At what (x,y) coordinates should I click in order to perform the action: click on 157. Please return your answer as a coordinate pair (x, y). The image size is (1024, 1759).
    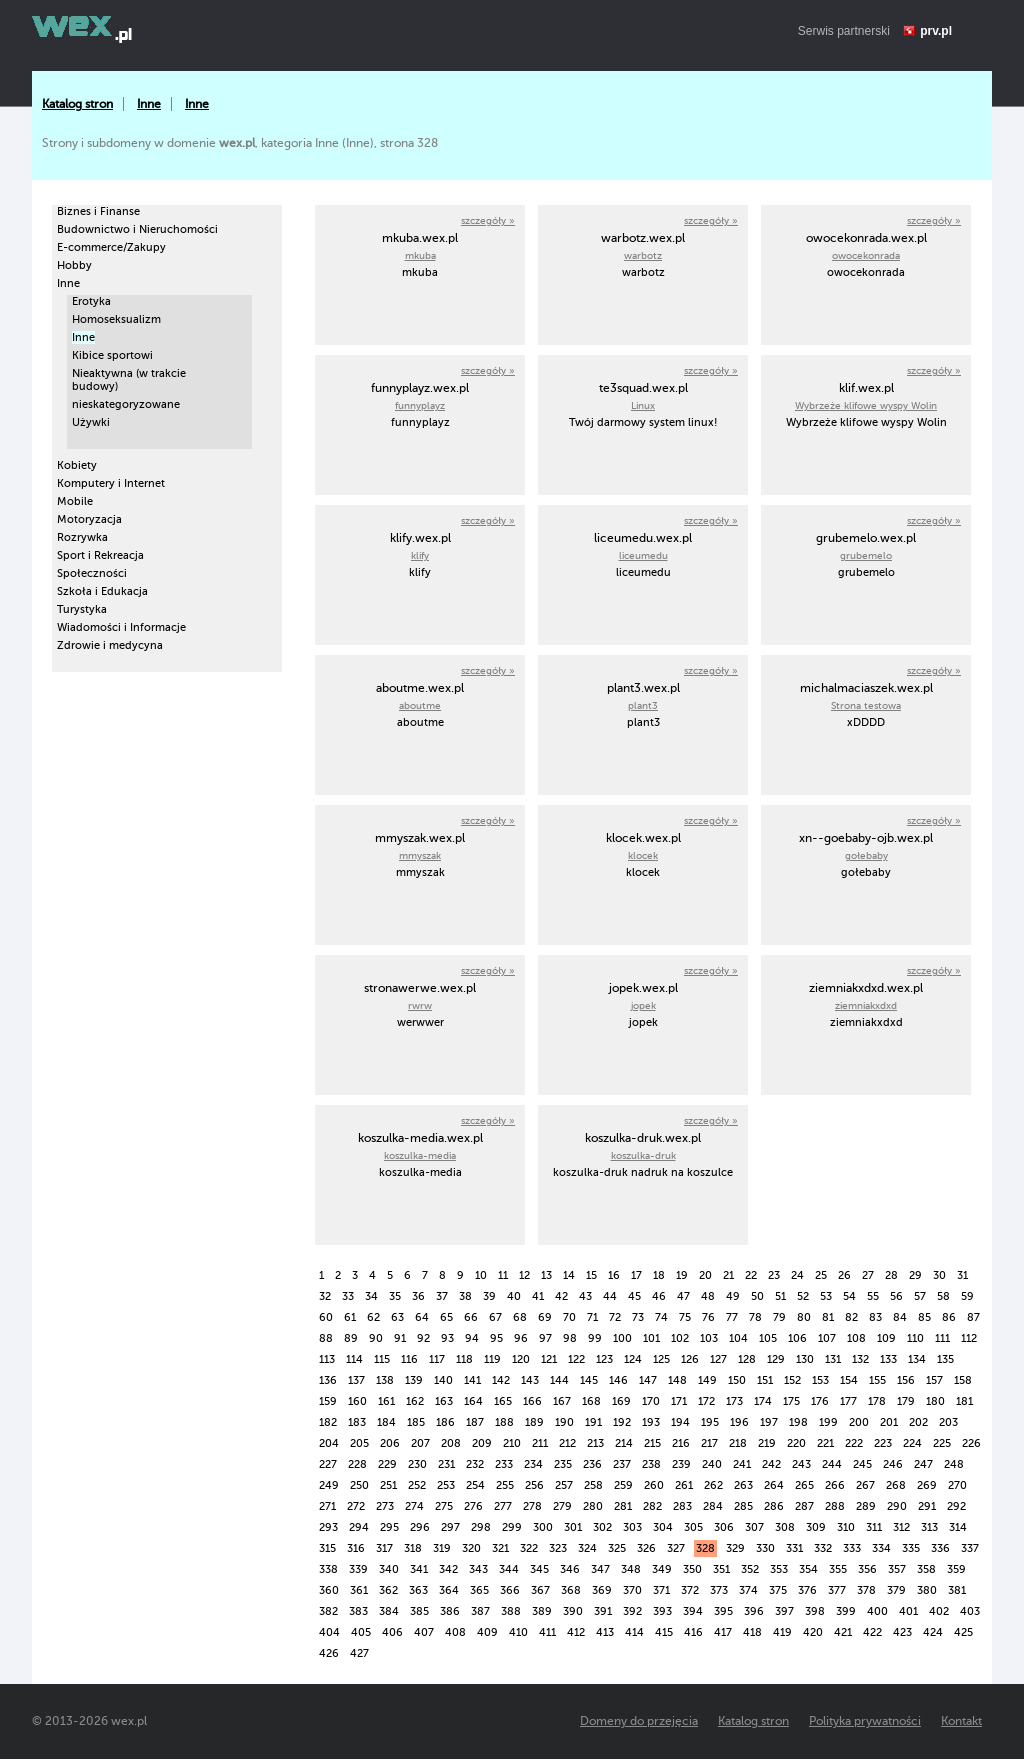
    Looking at the image, I should click on (934, 1380).